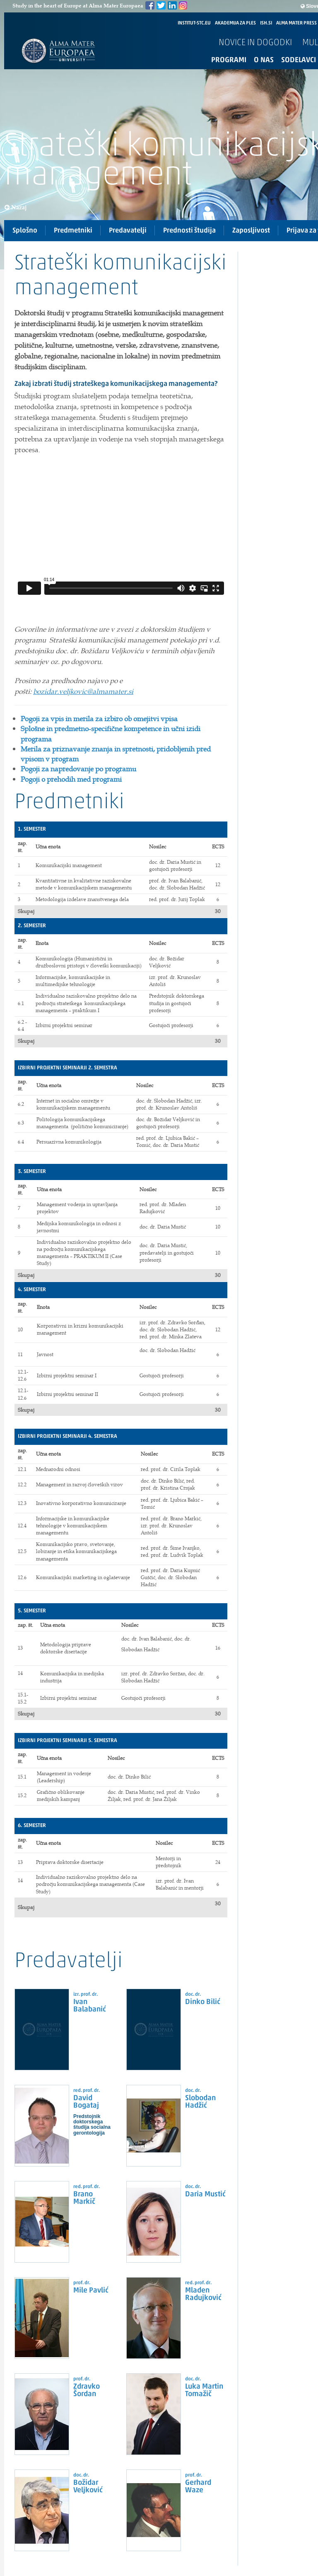  I want to click on O nas, so click(264, 60).